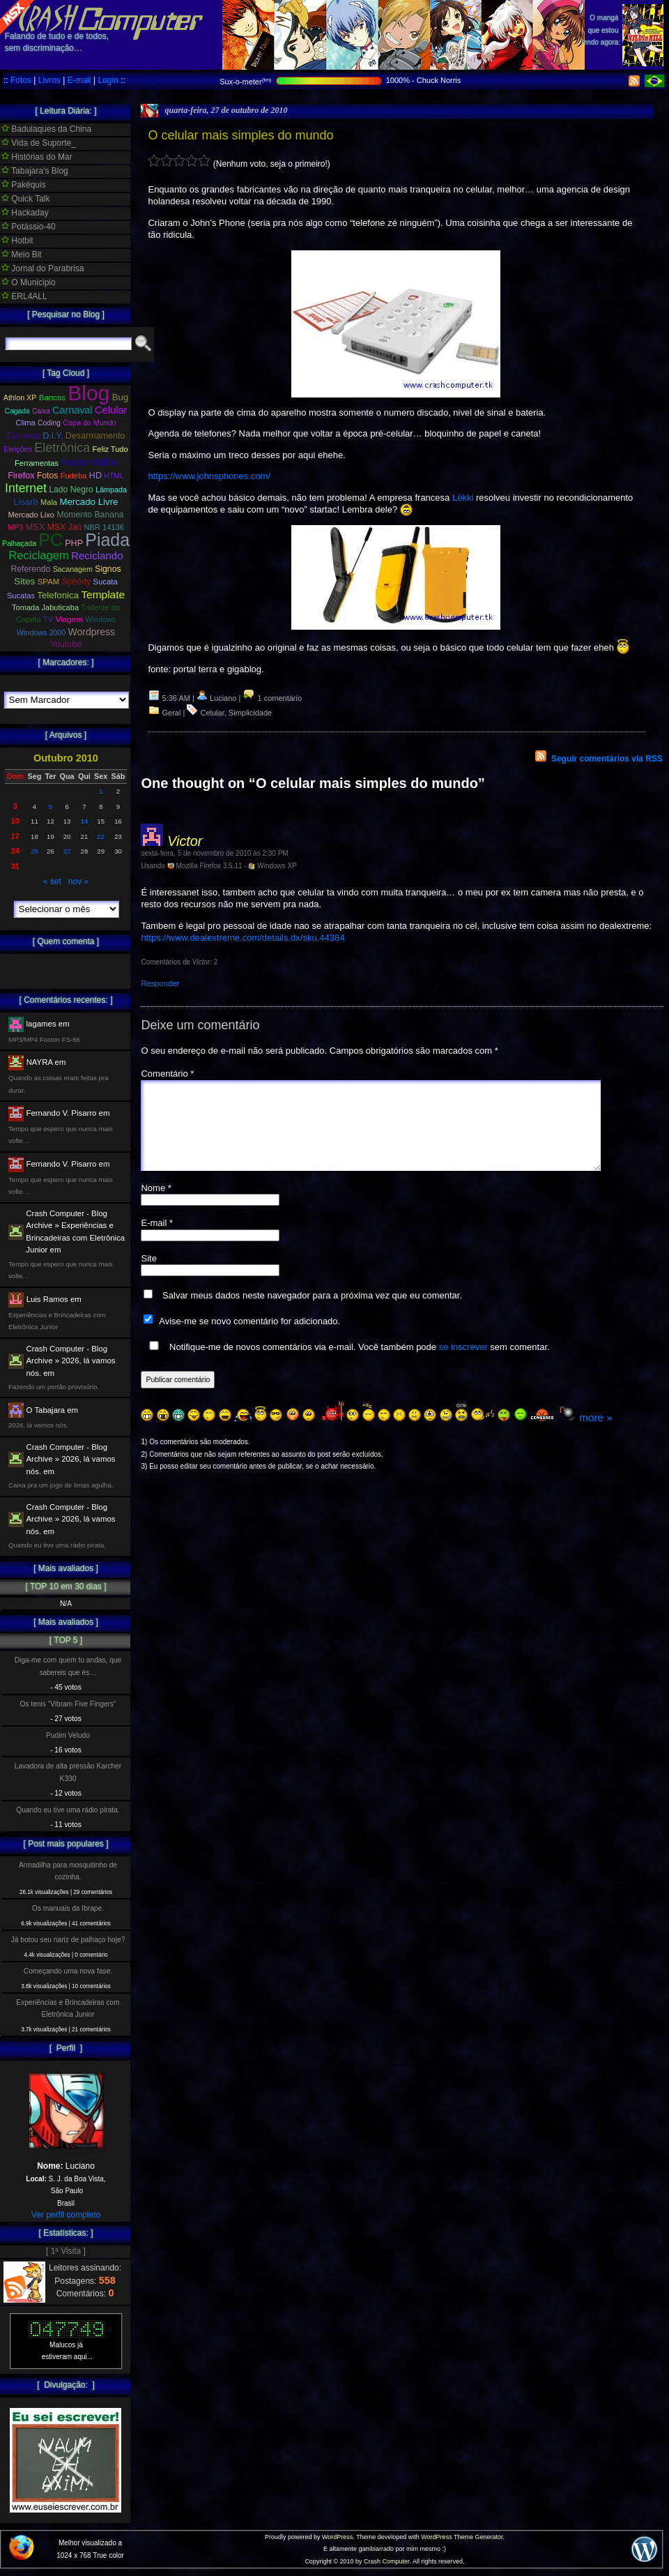 The width and height of the screenshot is (669, 2576). What do you see at coordinates (209, 476) in the screenshot?
I see `https://www.johnsphones.com/` at bounding box center [209, 476].